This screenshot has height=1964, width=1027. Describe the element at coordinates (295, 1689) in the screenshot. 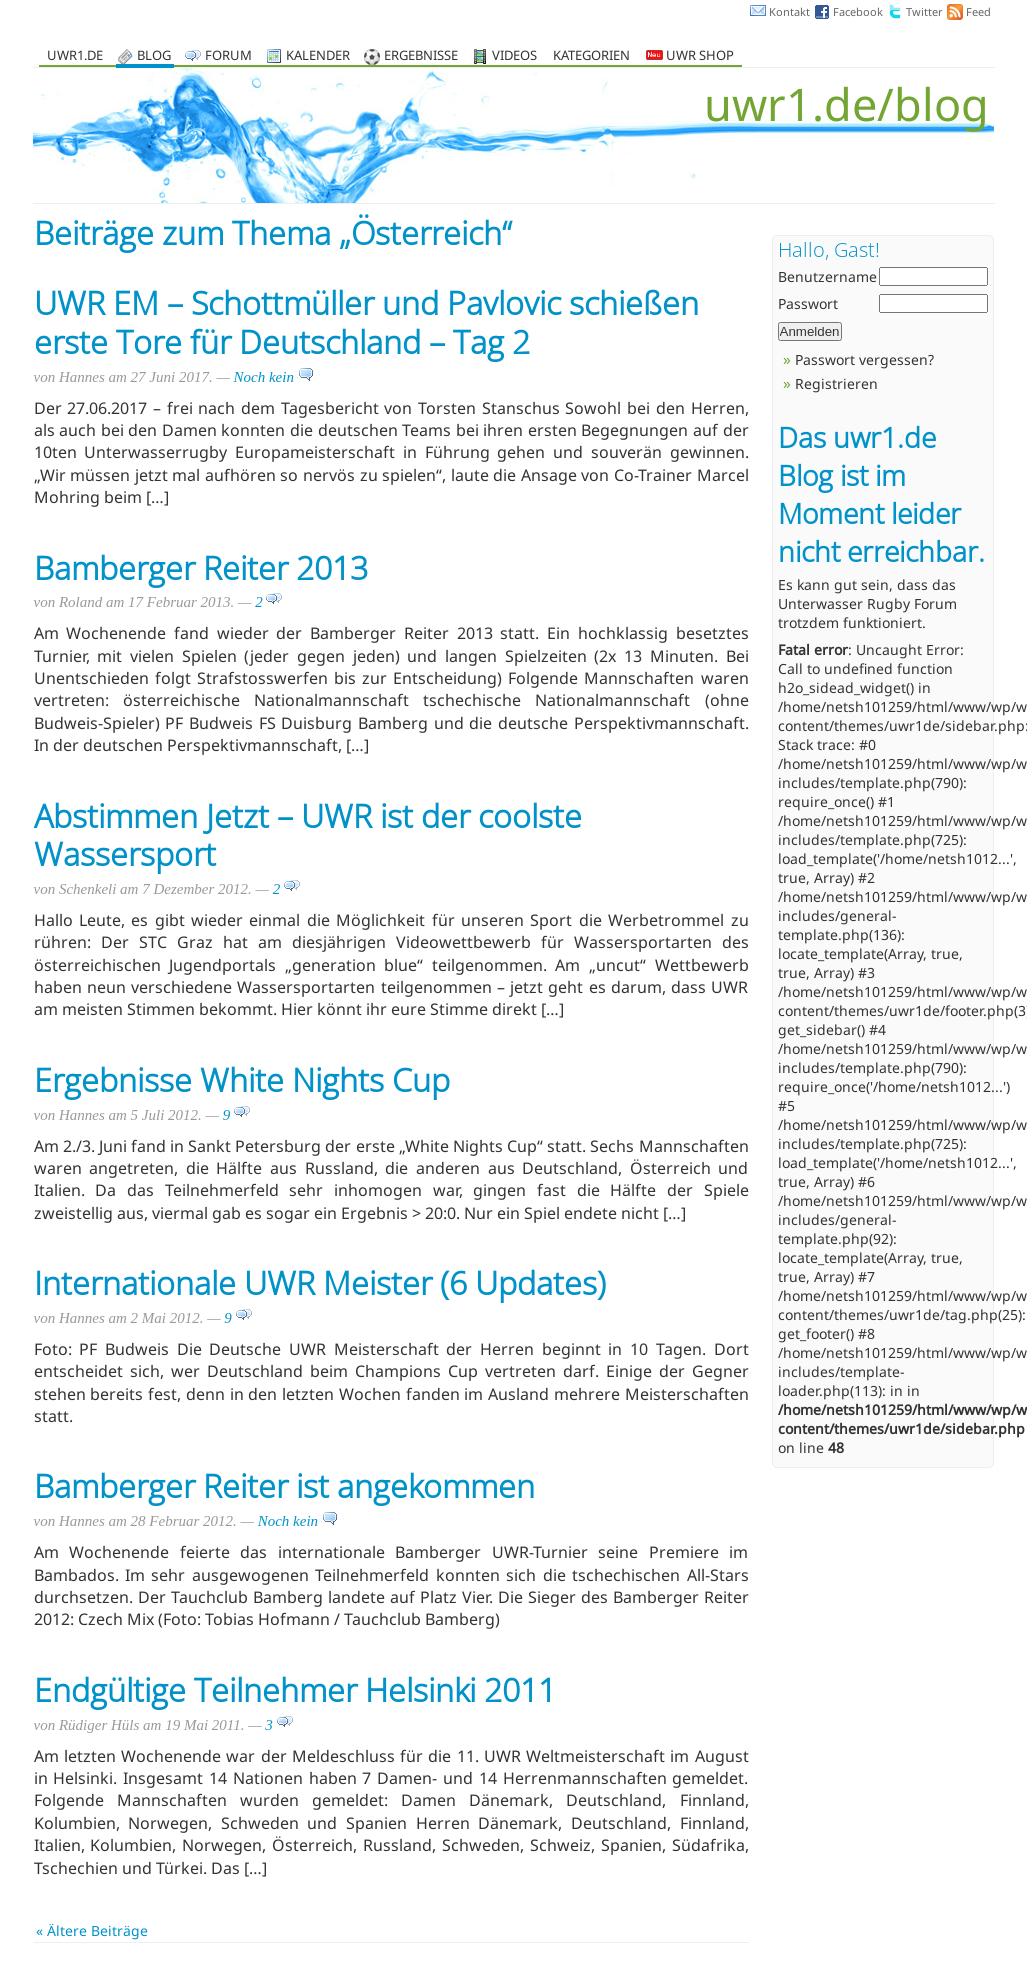

I see `Endgültige Teilnehmer Helsinki 2011` at that location.